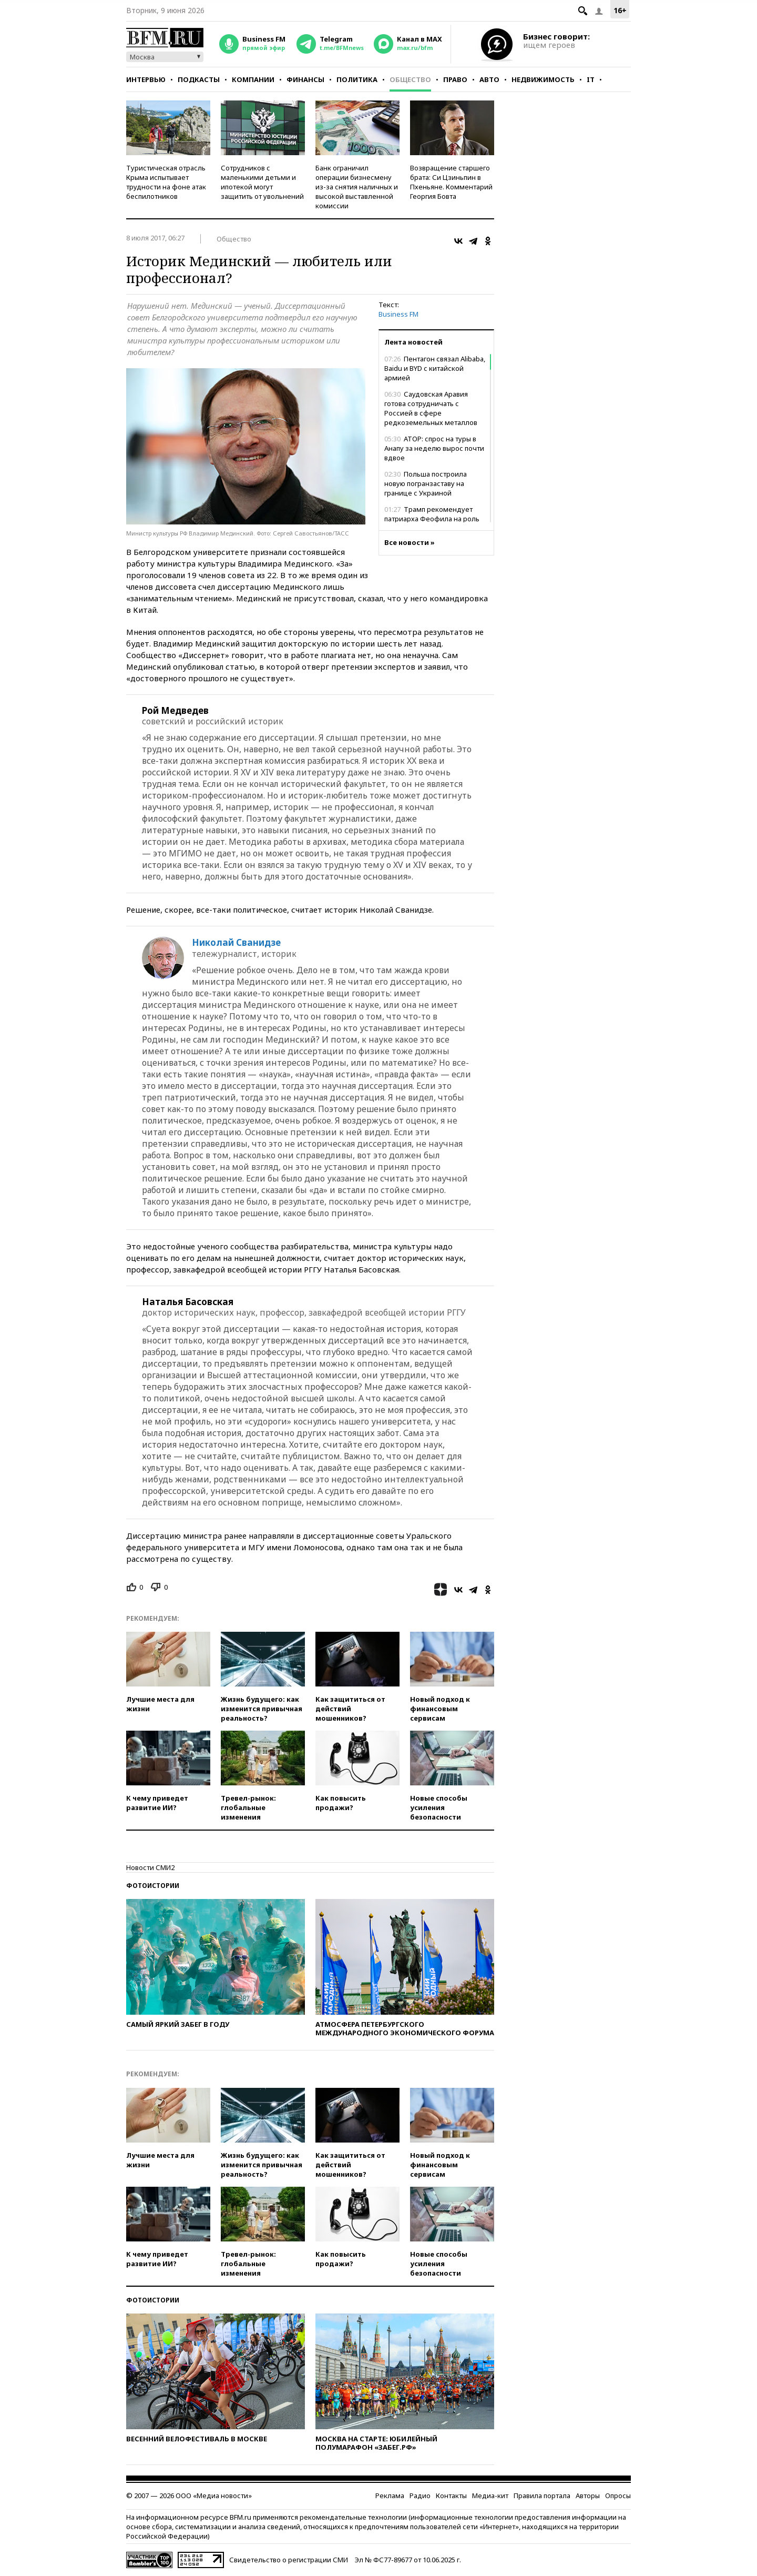 This screenshot has height=2576, width=757. What do you see at coordinates (262, 182) in the screenshot?
I see `Сотрудников с маленькими детьми и ипотекой могут защитить от увольнений` at bounding box center [262, 182].